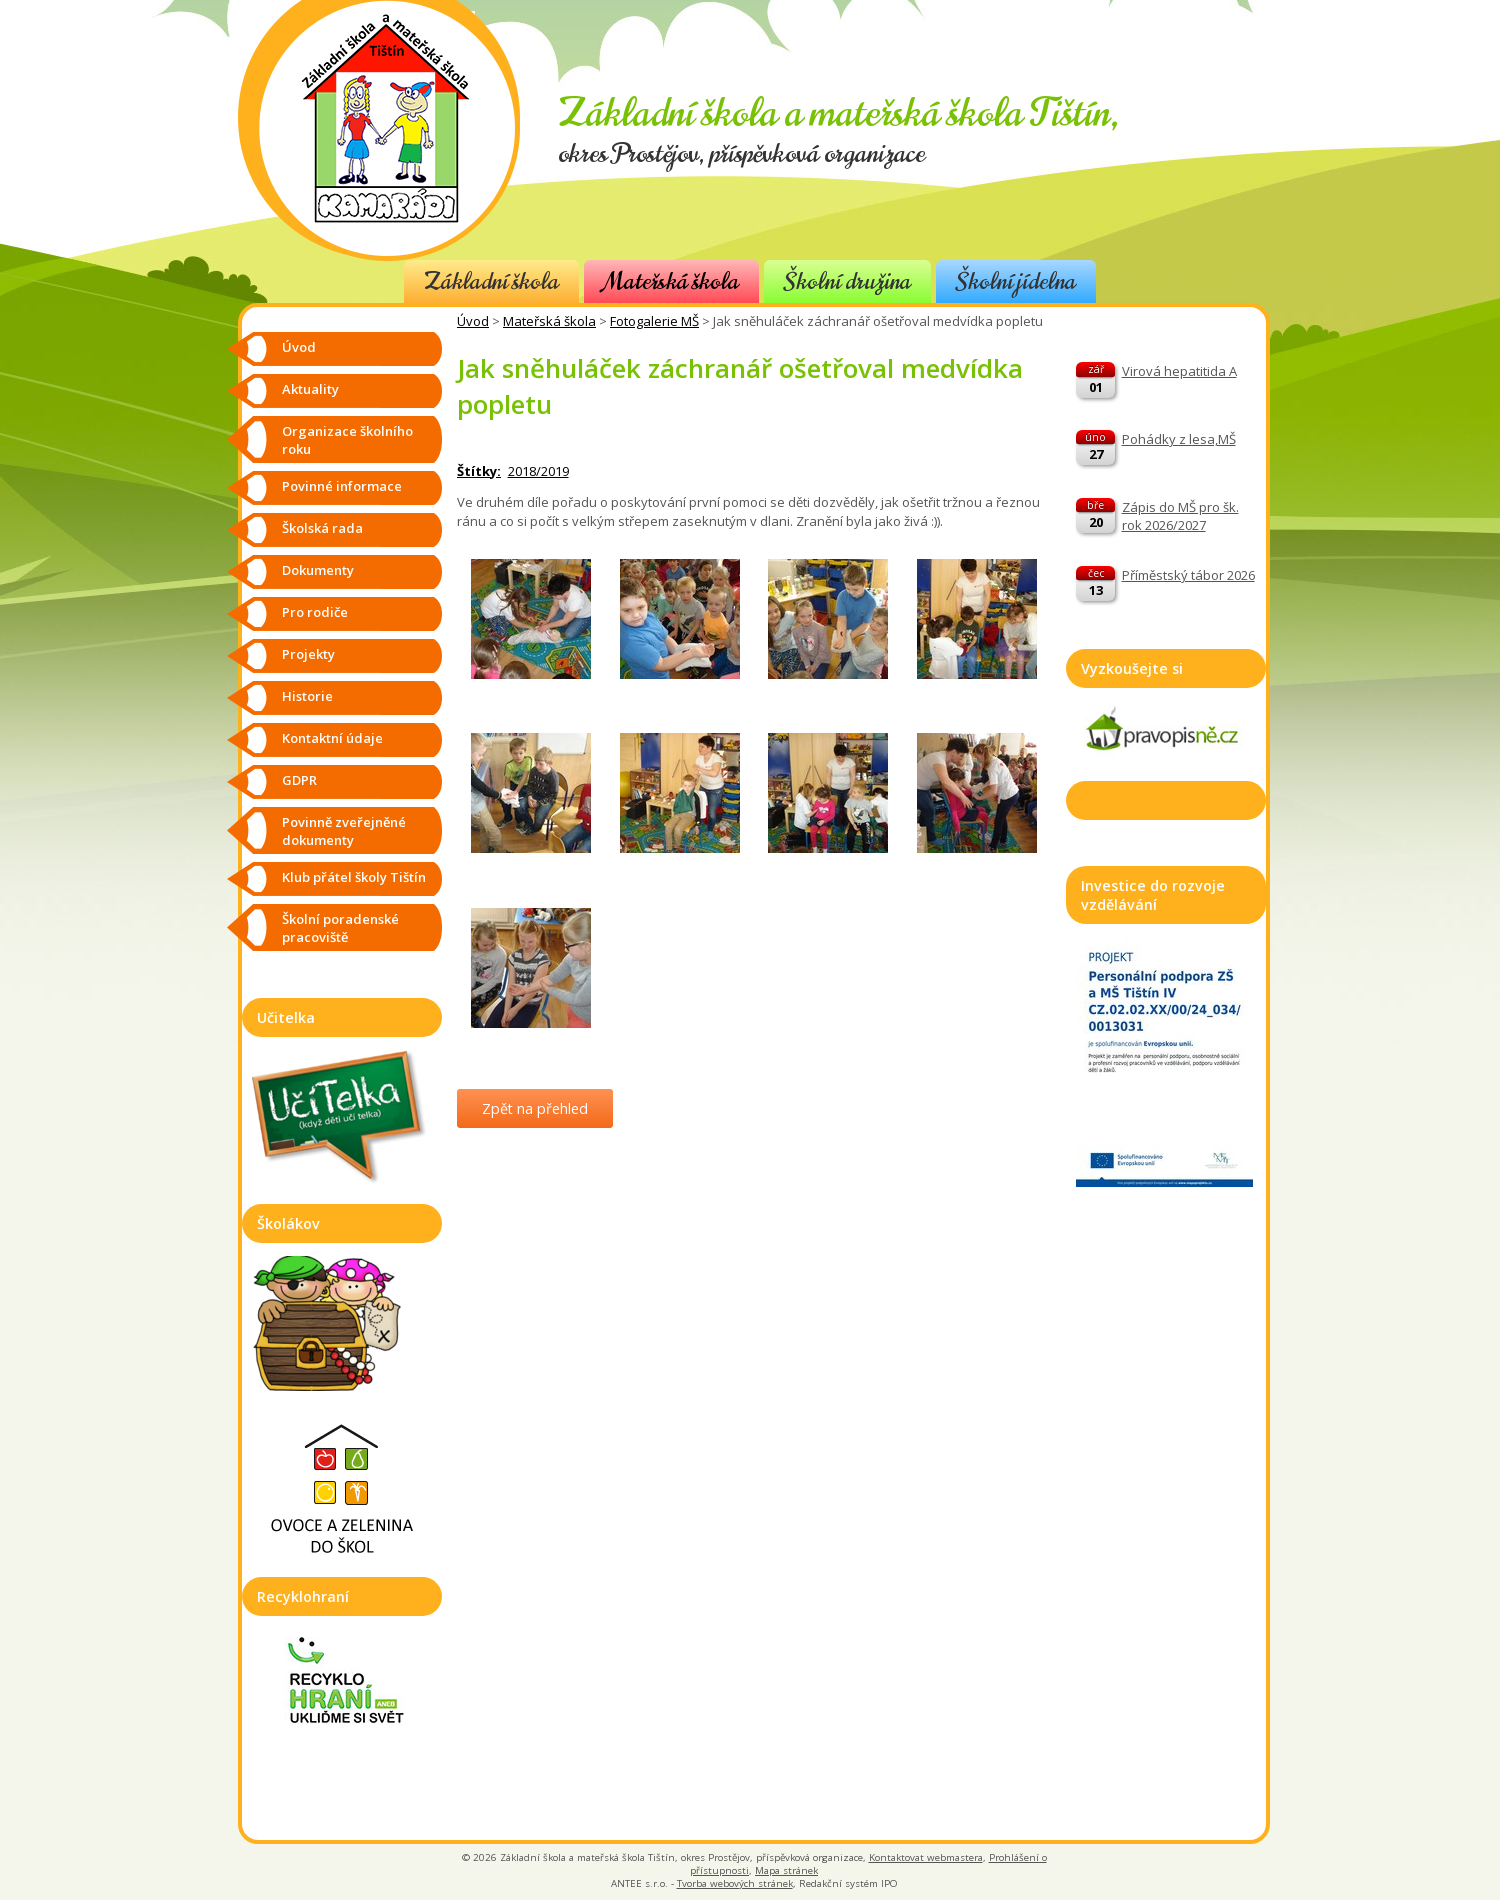 The height and width of the screenshot is (1900, 1500). I want to click on Tvorba webových stránek, so click(735, 1883).